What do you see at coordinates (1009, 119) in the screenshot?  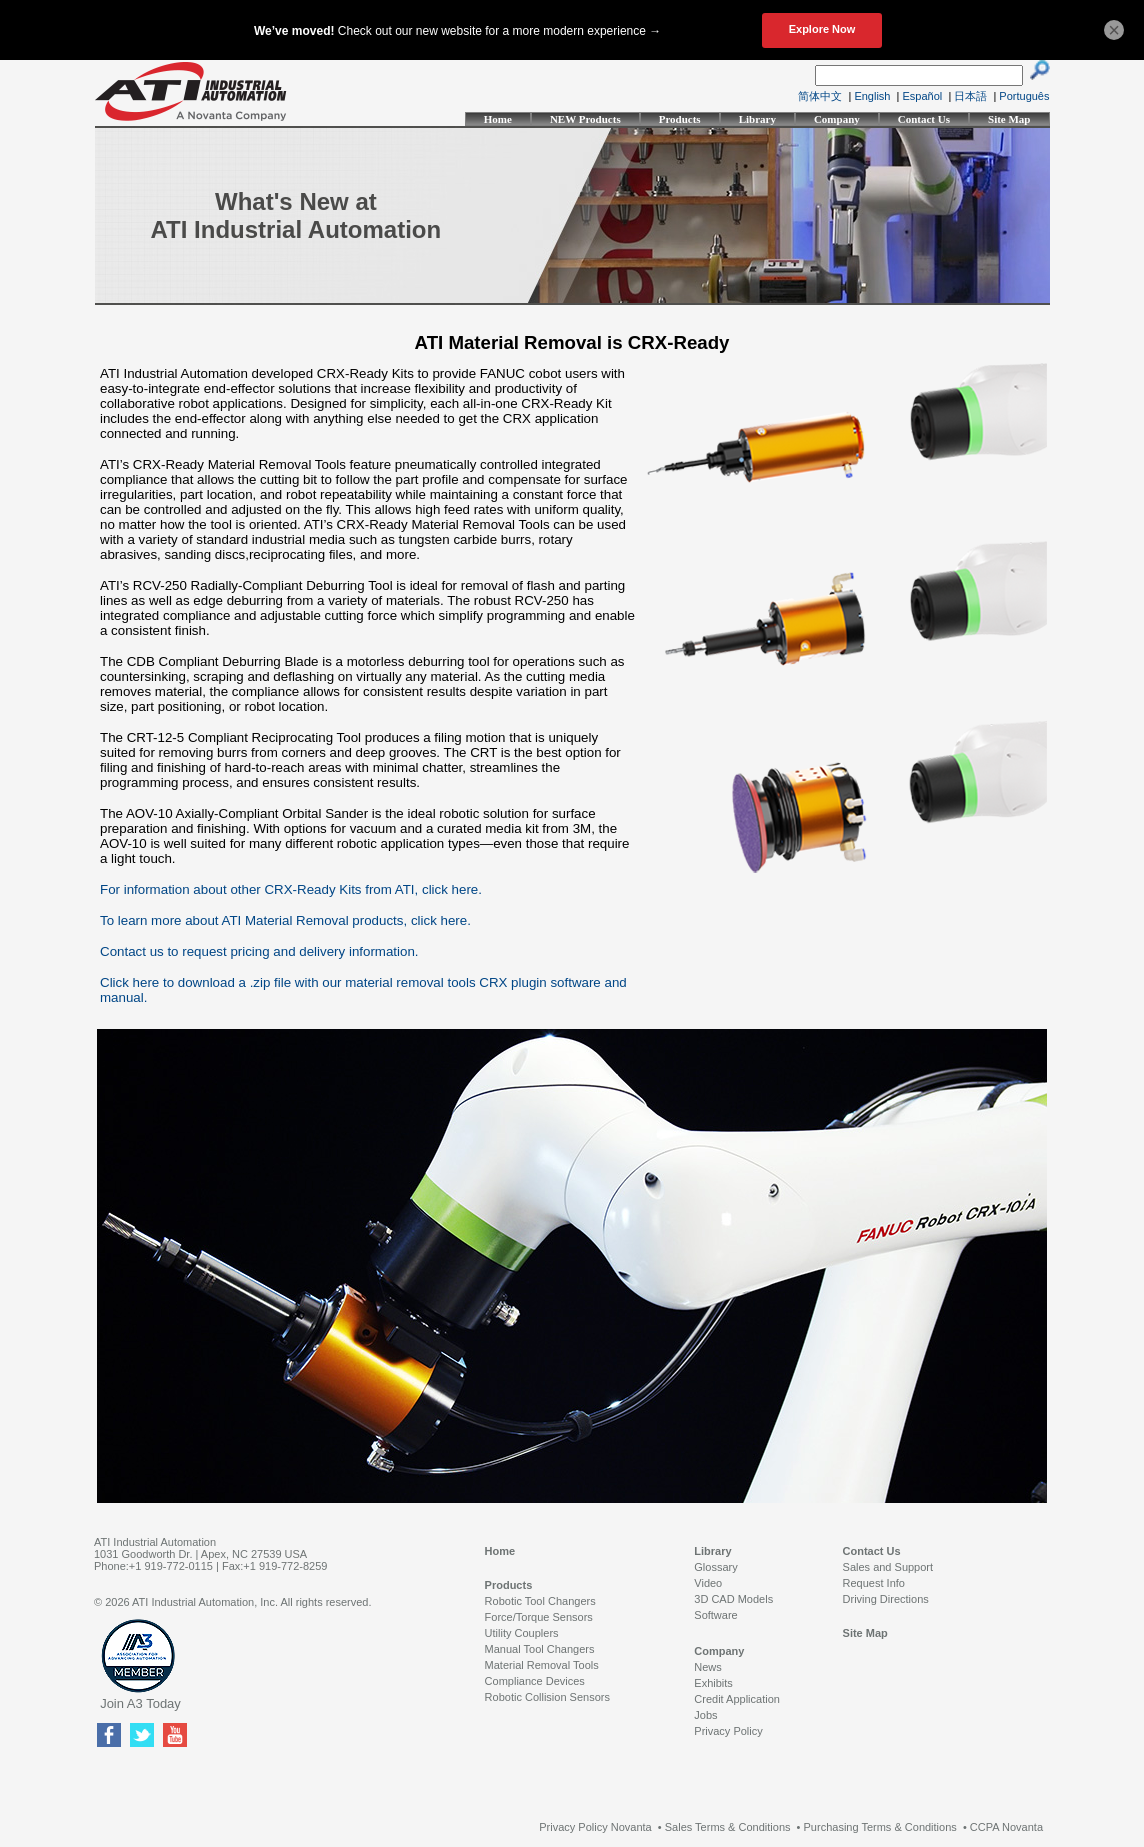 I see `Site Map` at bounding box center [1009, 119].